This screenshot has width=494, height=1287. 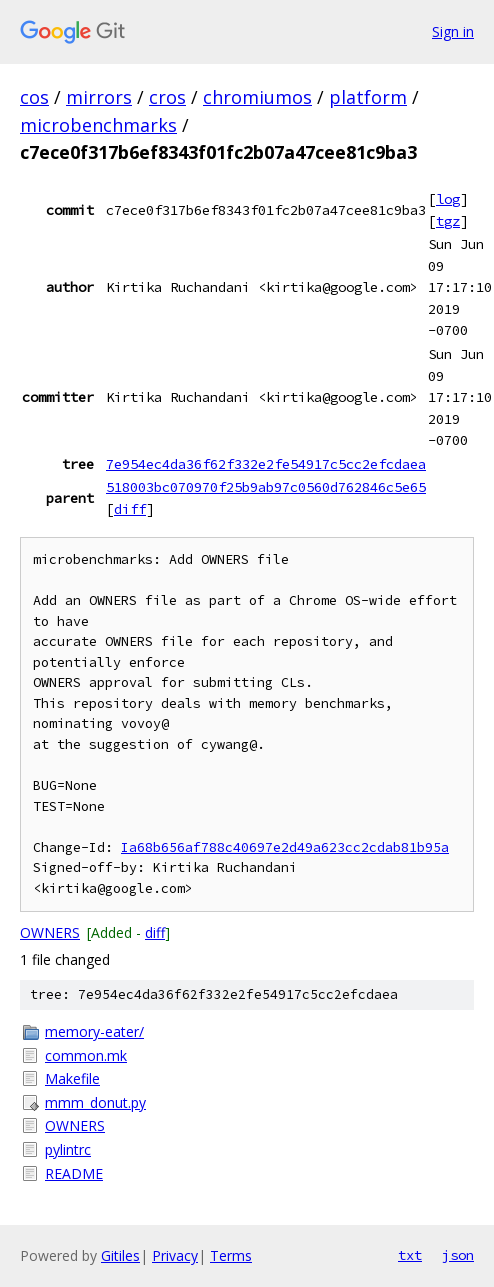 I want to click on cos, so click(x=34, y=97).